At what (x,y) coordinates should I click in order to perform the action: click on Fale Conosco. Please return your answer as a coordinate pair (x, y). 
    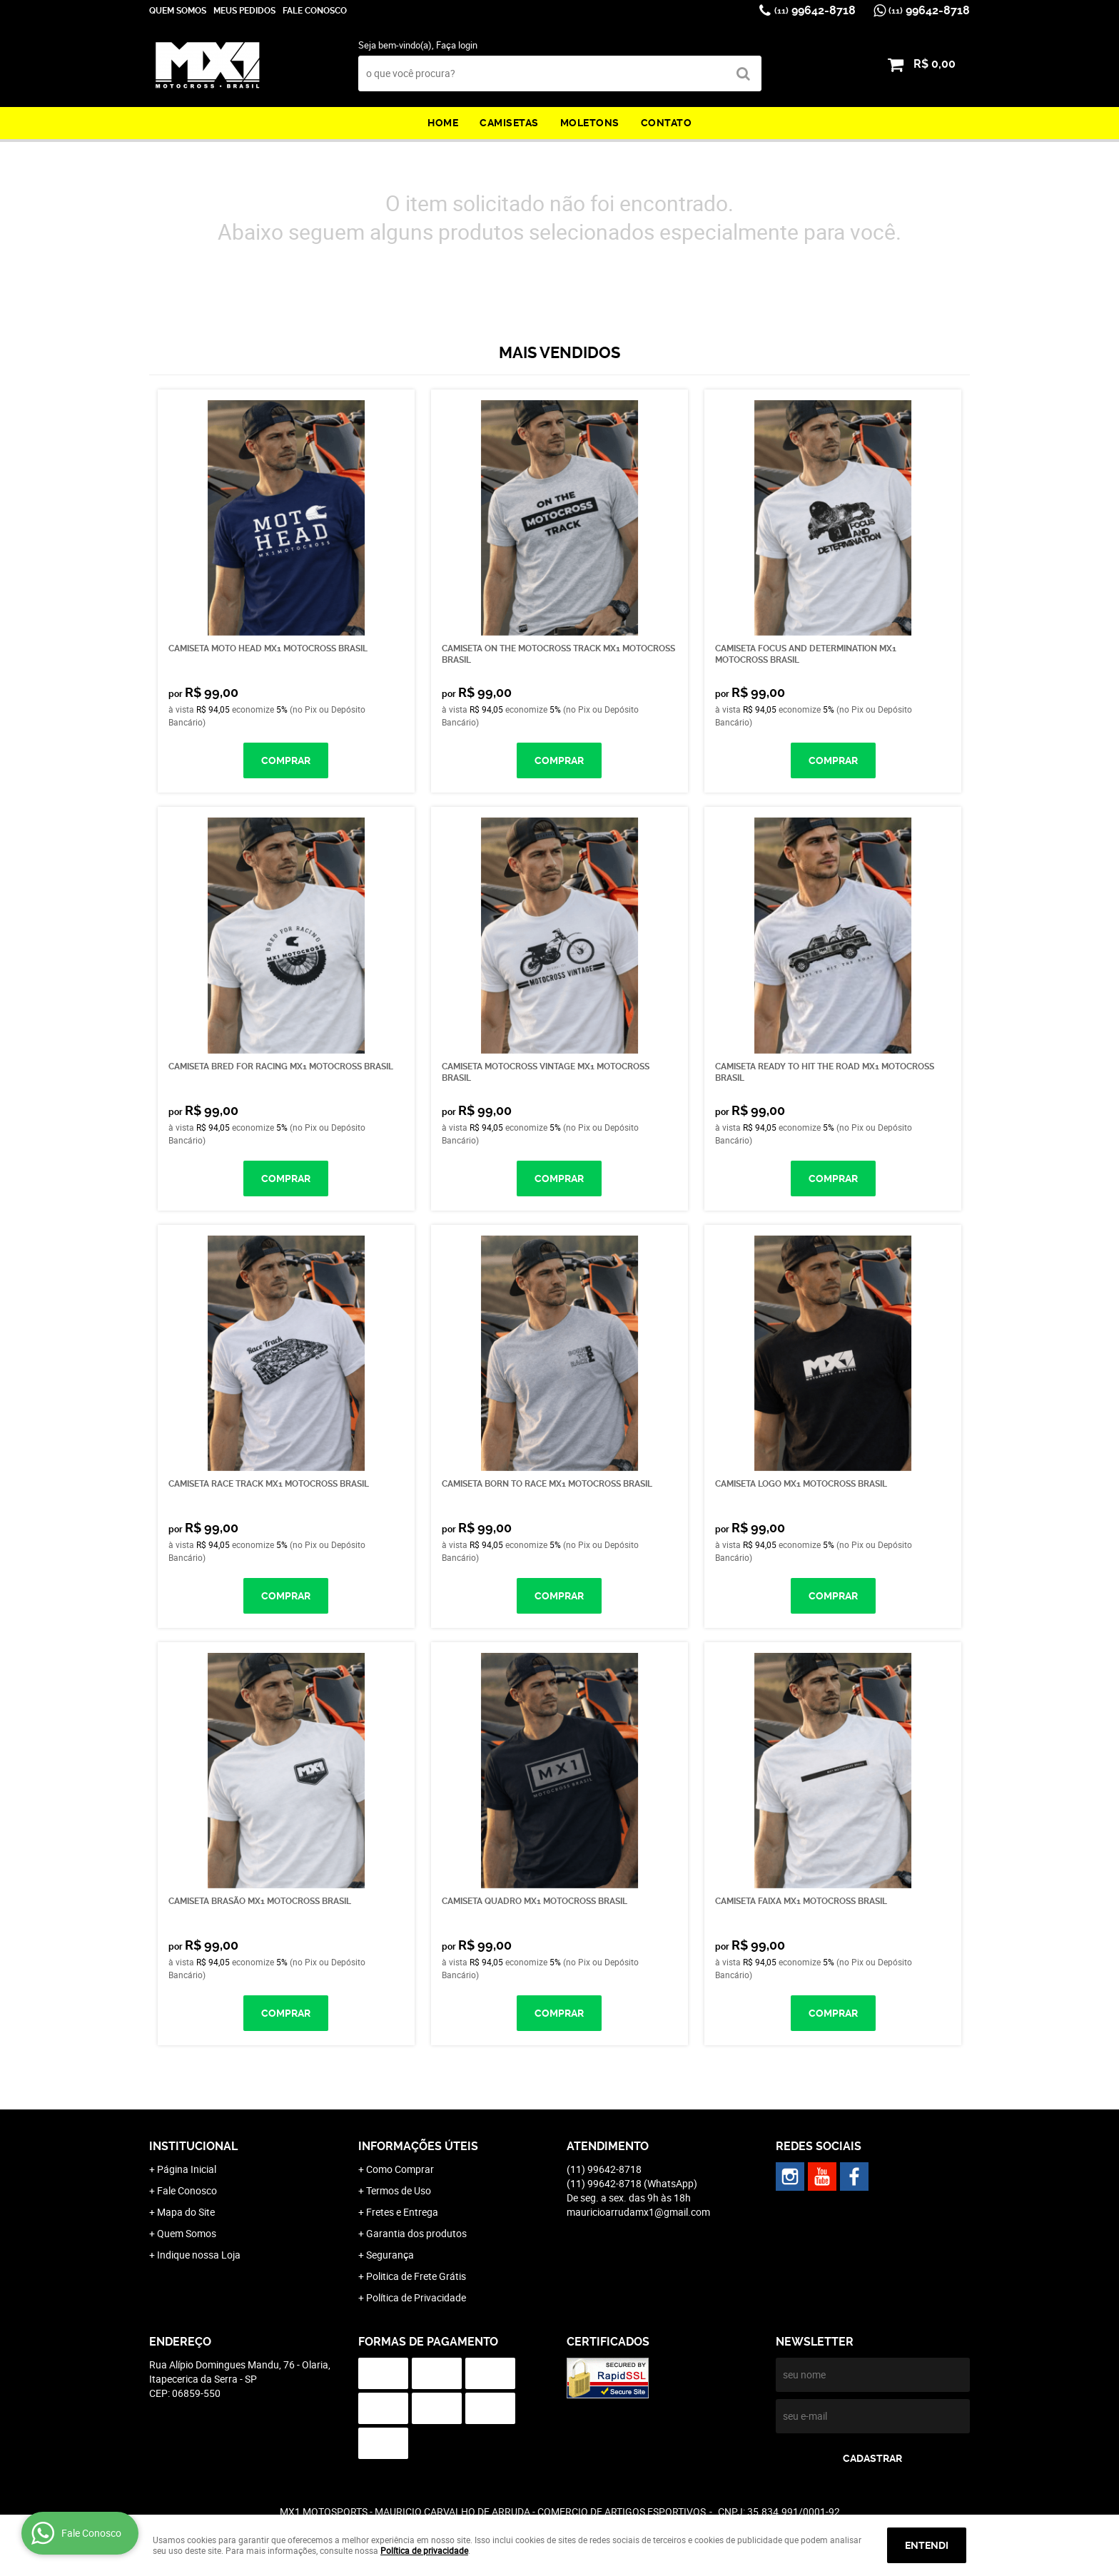
    Looking at the image, I should click on (315, 11).